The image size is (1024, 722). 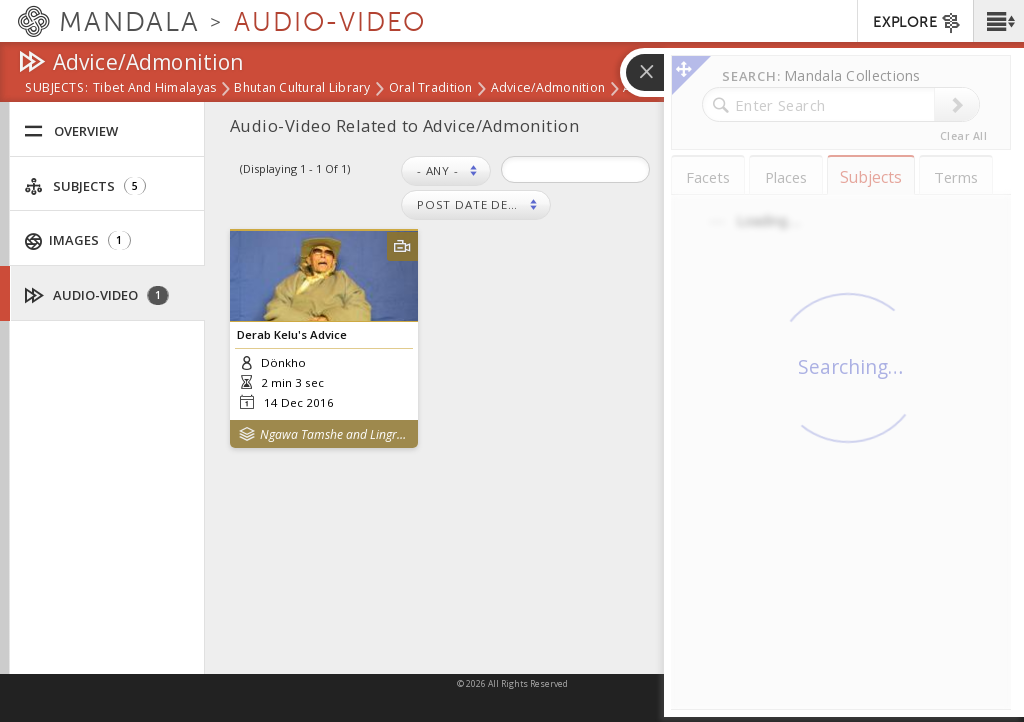 I want to click on subjects:, so click(x=56, y=89).